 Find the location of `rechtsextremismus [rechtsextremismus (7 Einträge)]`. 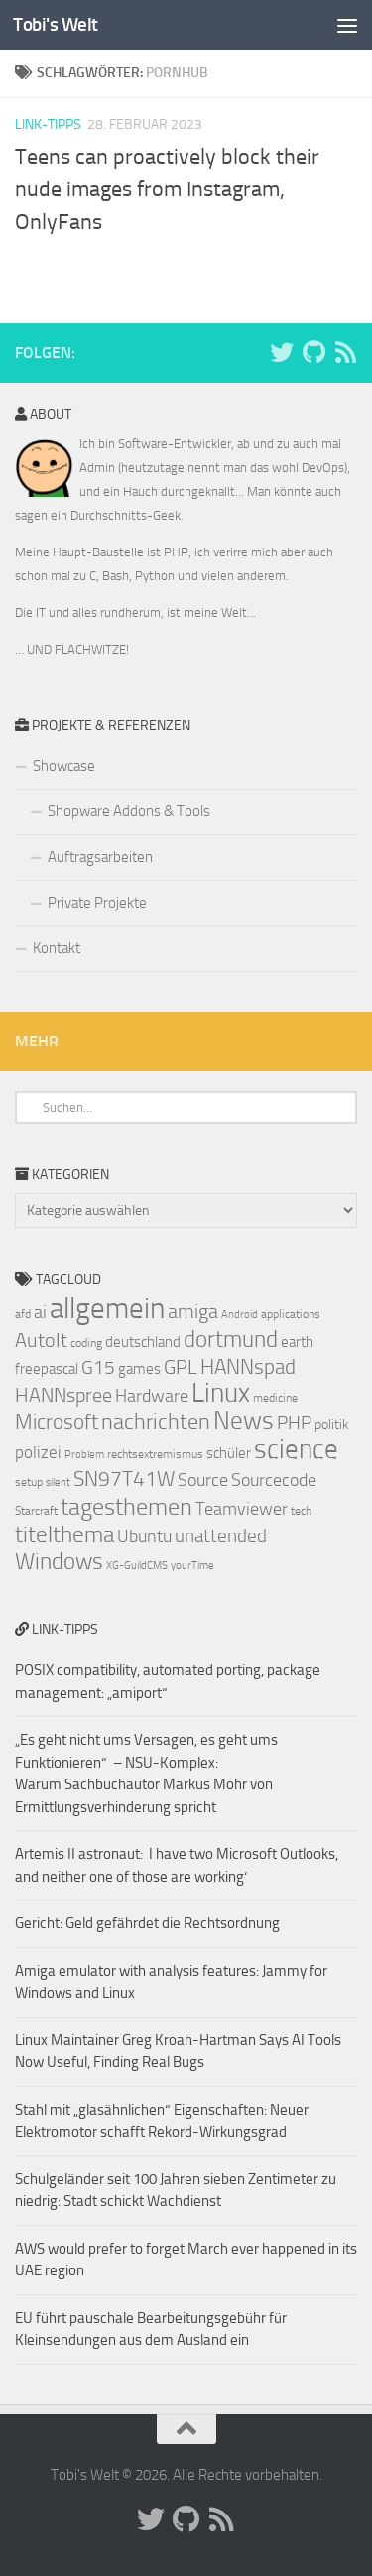

rechtsextremismus [rechtsextremismus (7 Einträge)] is located at coordinates (155, 1454).